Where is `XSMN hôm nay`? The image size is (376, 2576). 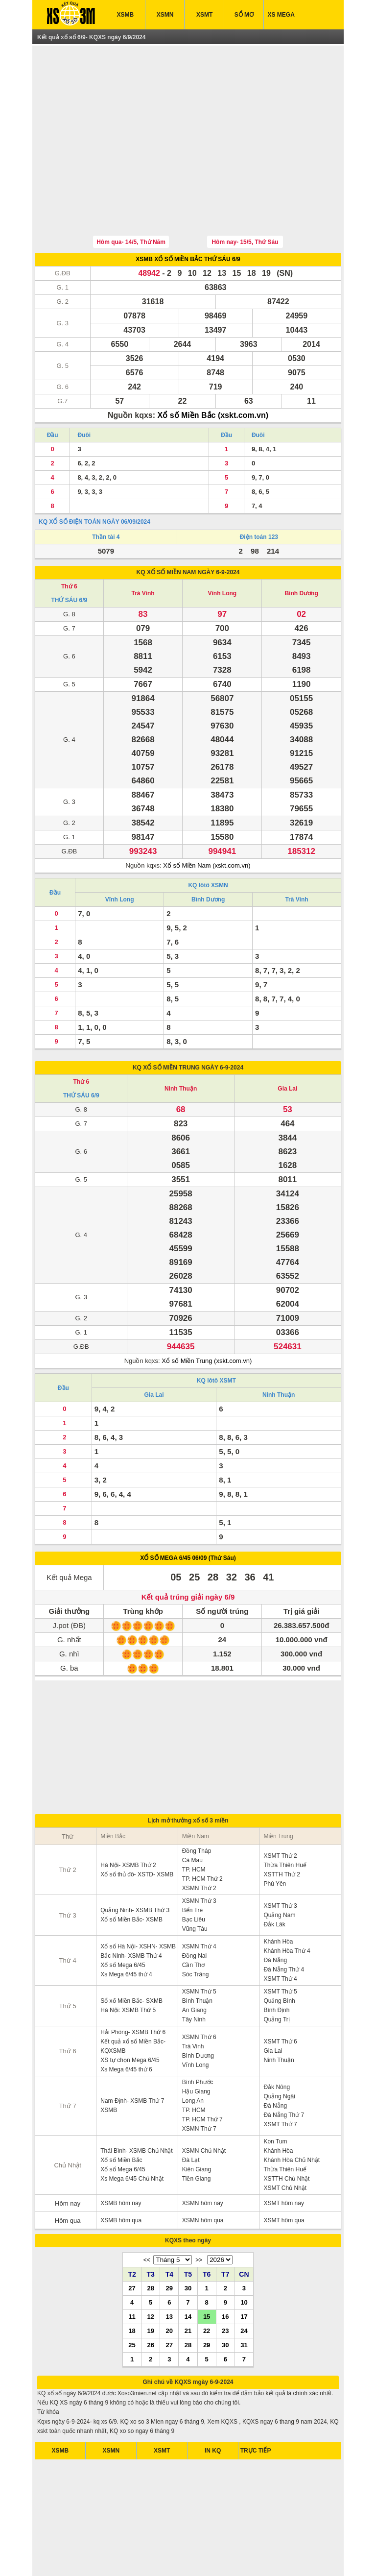 XSMN hôm nay is located at coordinates (202, 2157).